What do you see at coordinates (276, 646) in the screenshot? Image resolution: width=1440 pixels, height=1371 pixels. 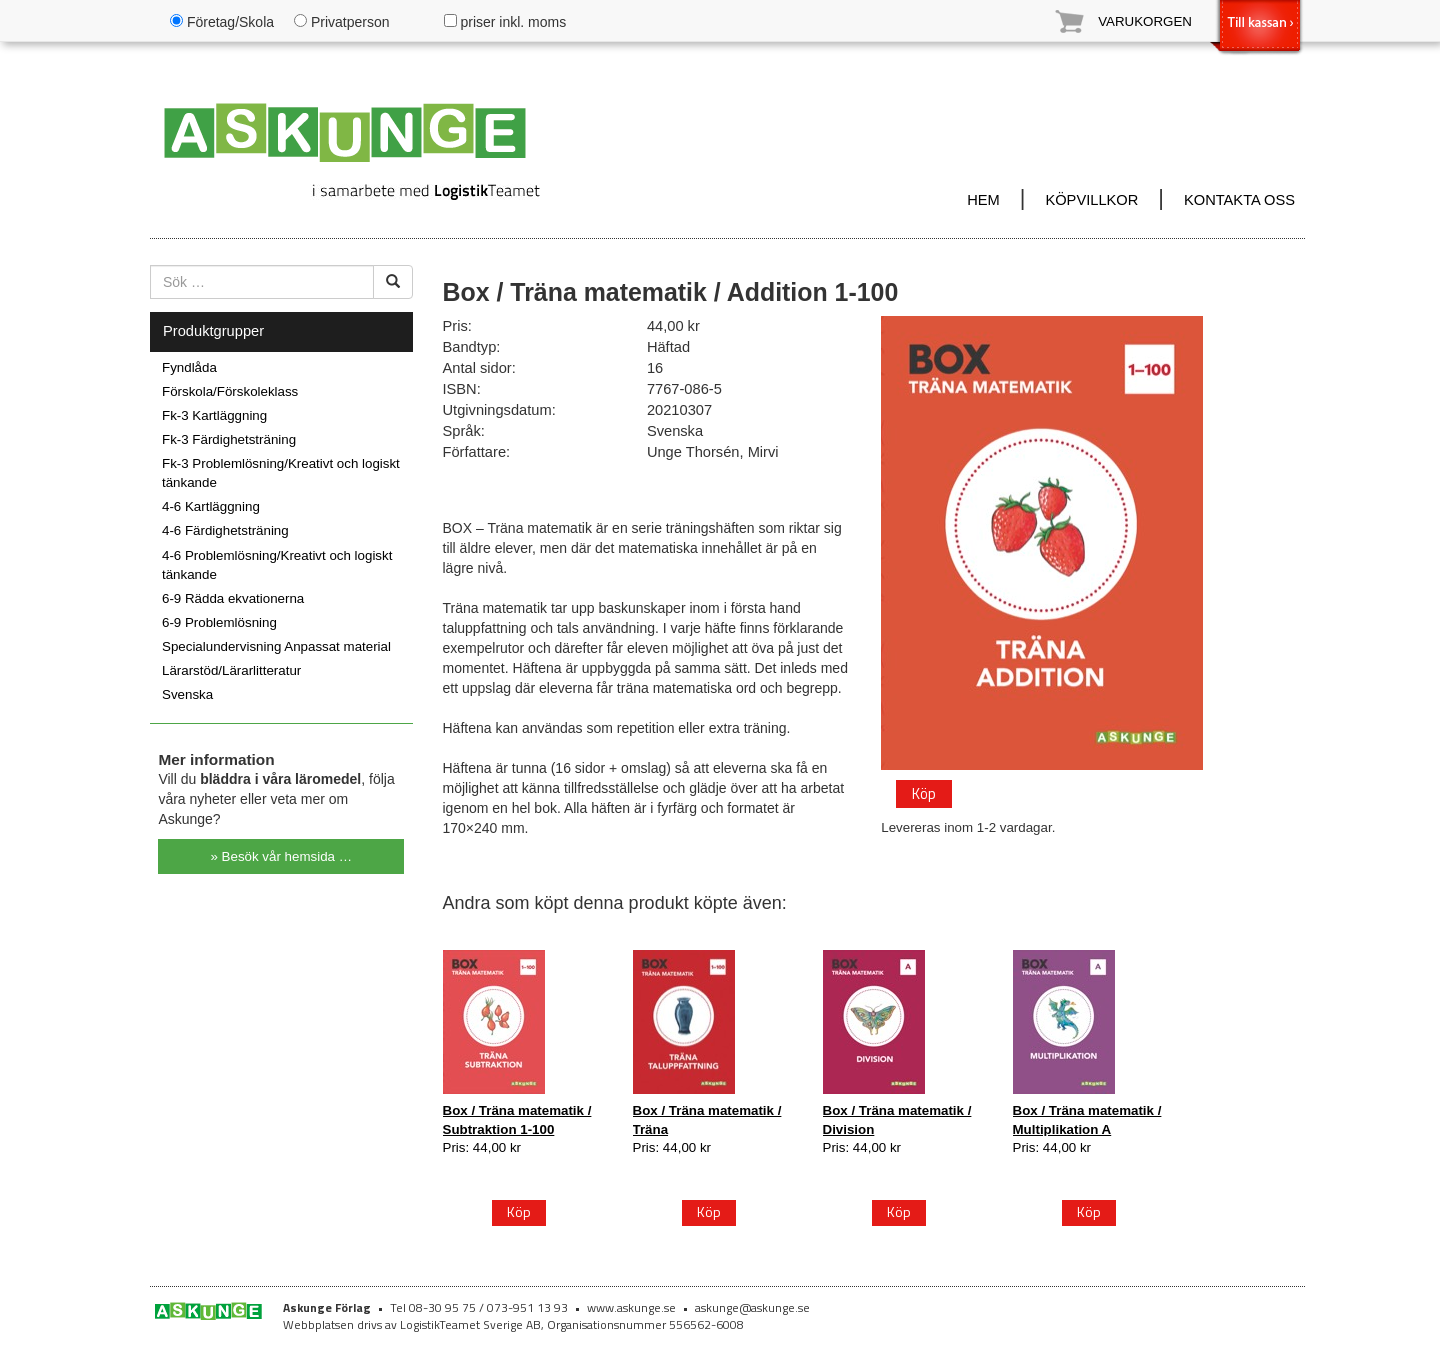 I see `Specialundervisning Anpassat material` at bounding box center [276, 646].